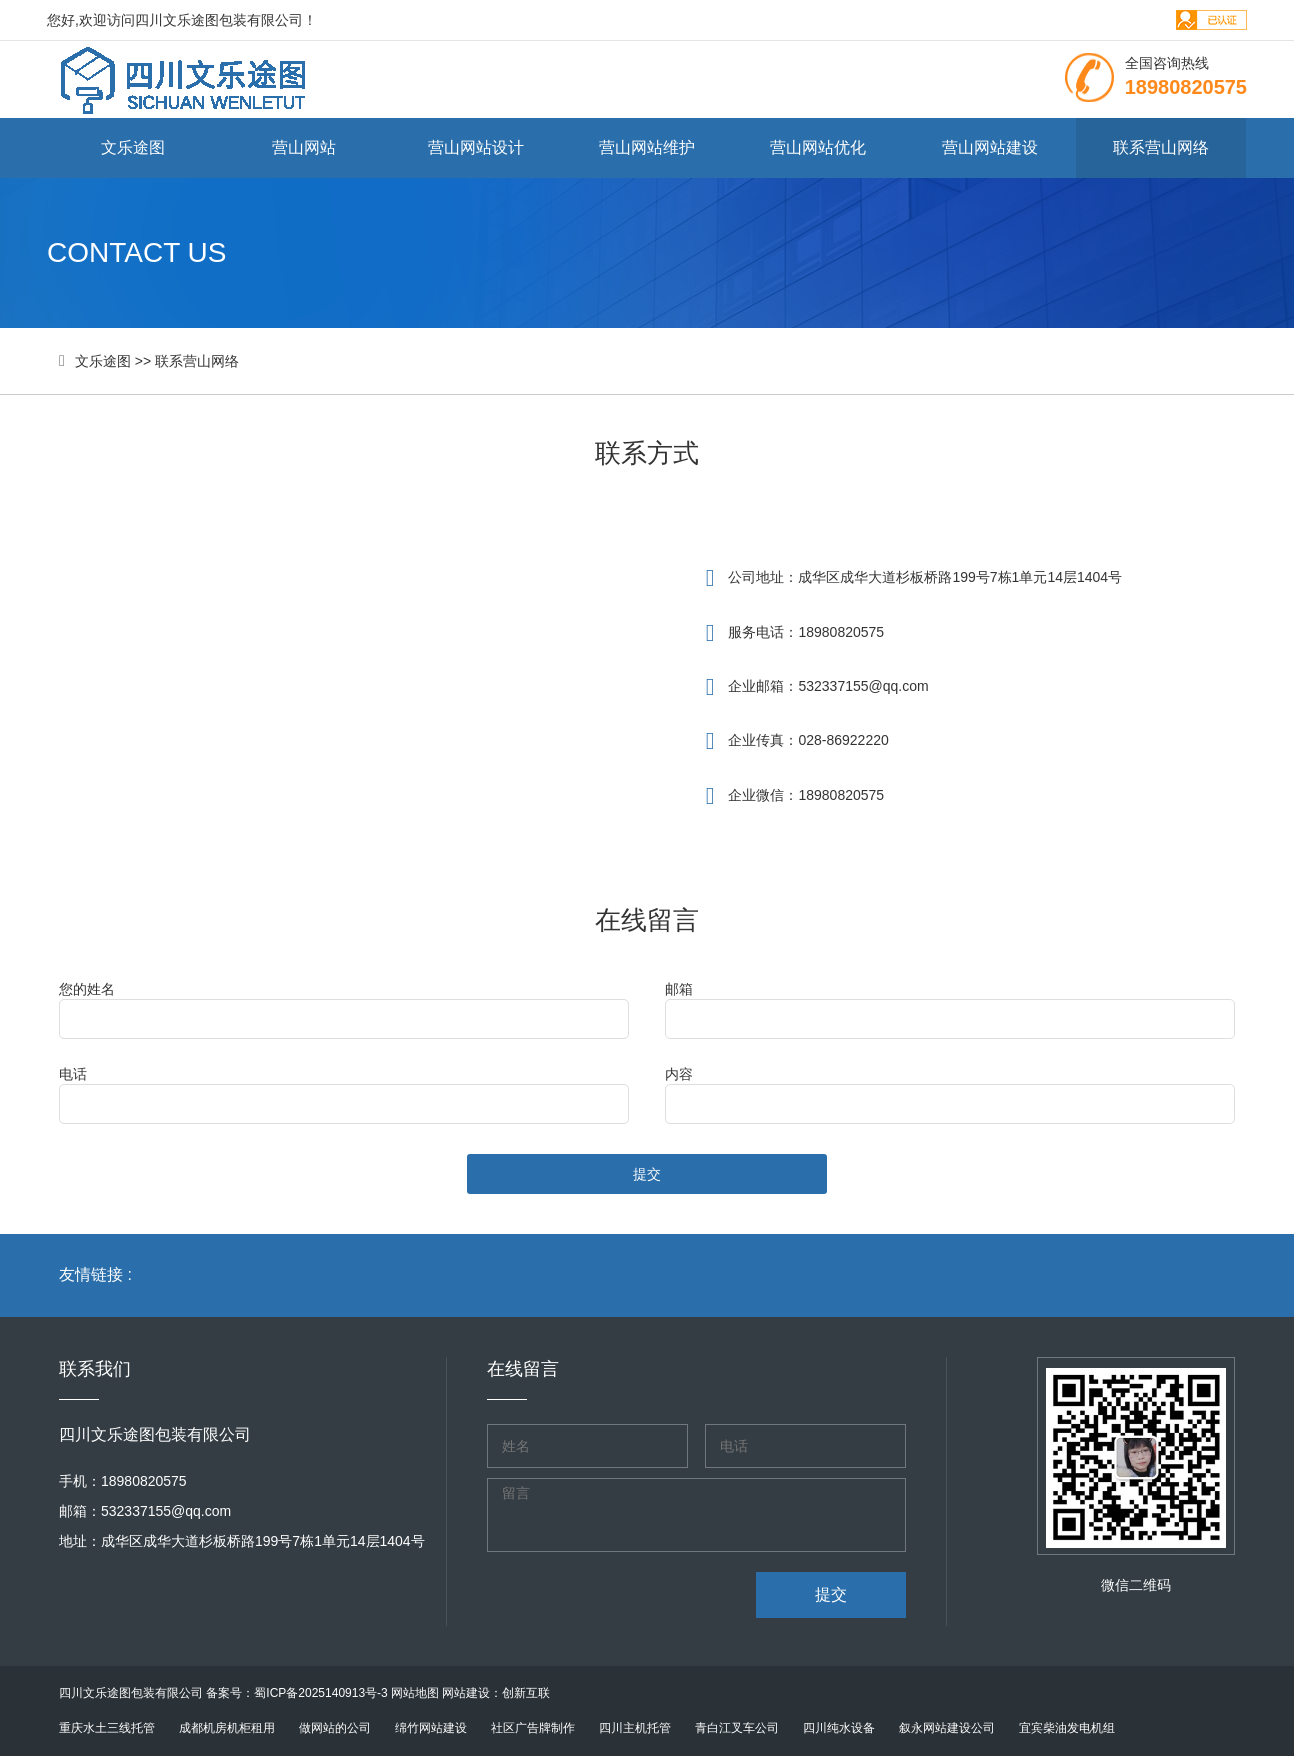 The image size is (1294, 1756). Describe the element at coordinates (1161, 147) in the screenshot. I see `联系营山网络` at that location.